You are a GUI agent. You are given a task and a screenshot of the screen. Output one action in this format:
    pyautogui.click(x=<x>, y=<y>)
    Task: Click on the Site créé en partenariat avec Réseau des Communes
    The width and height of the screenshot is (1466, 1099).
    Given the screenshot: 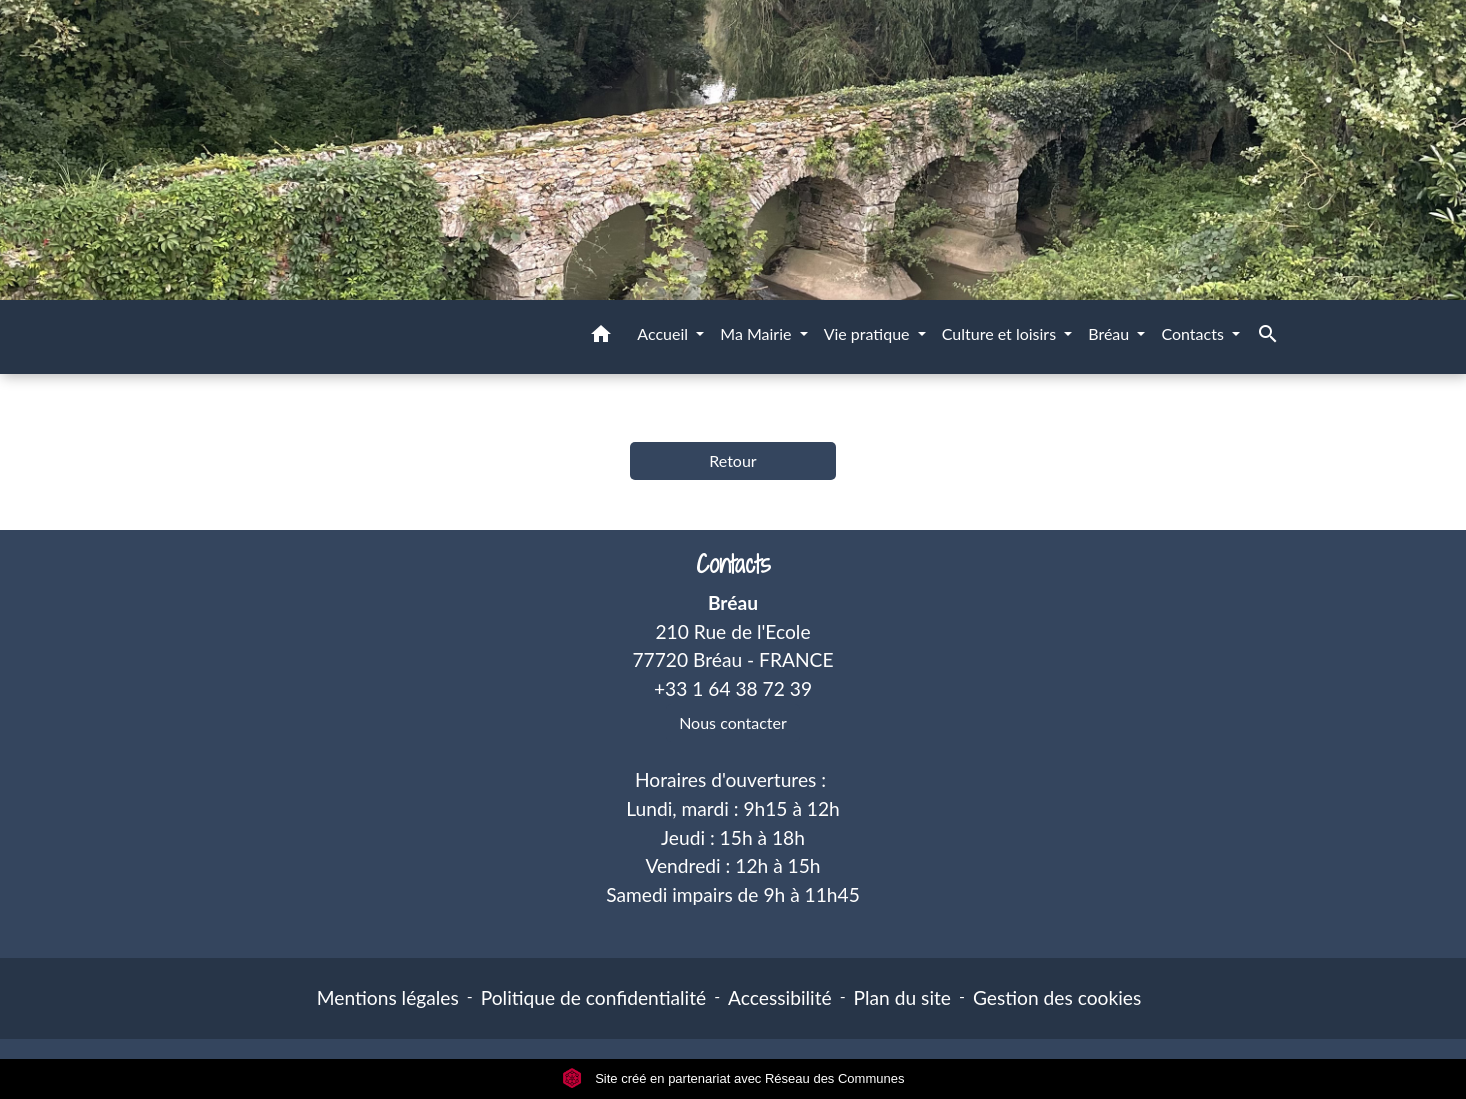 What is the action you would take?
    pyautogui.click(x=733, y=1078)
    